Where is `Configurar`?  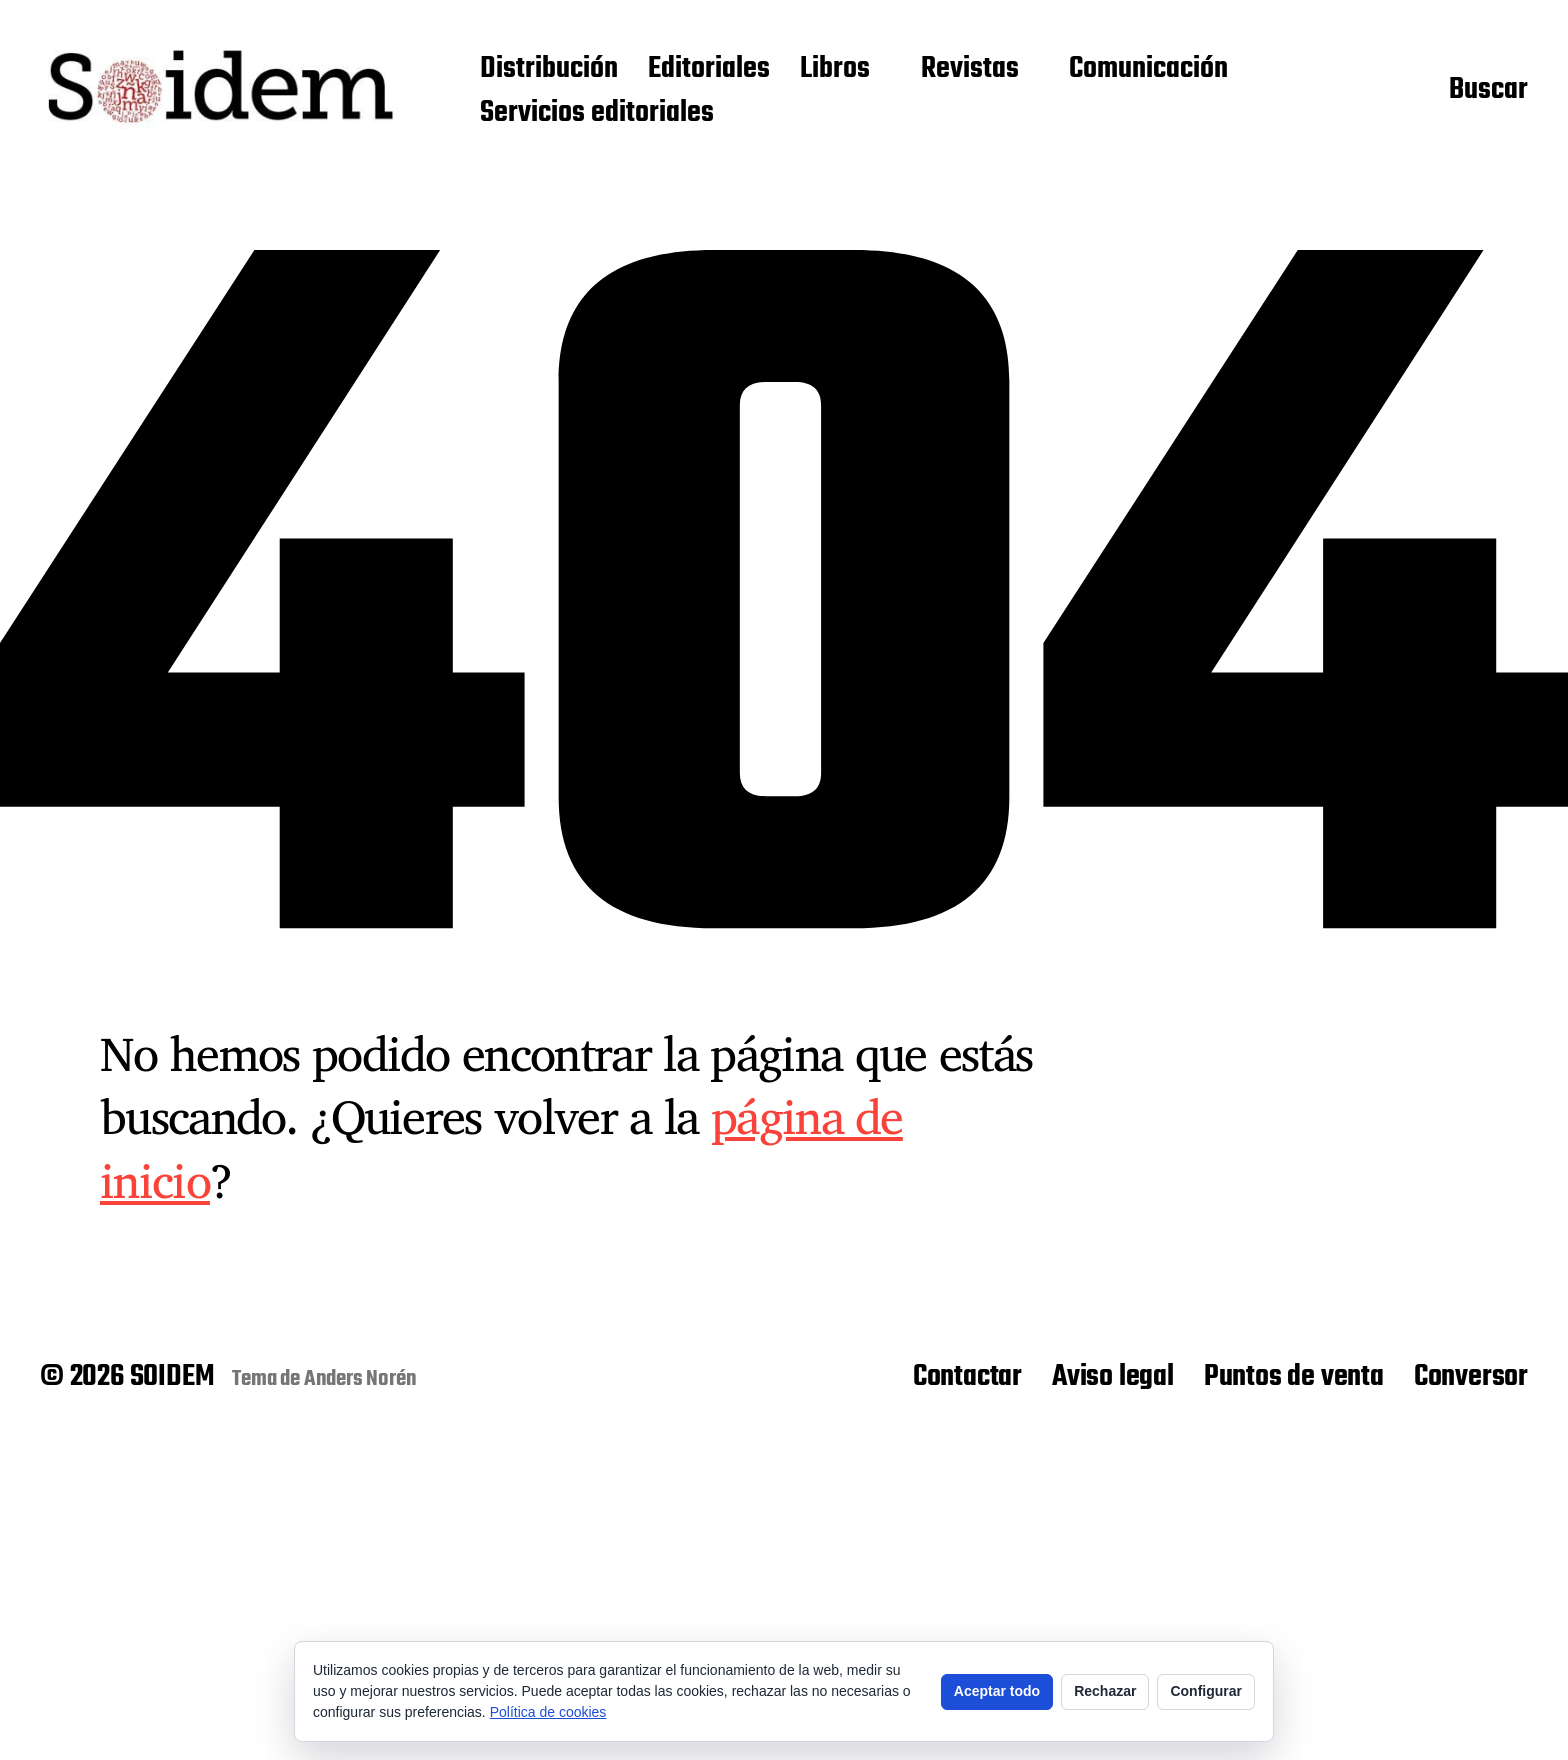 Configurar is located at coordinates (1206, 1691).